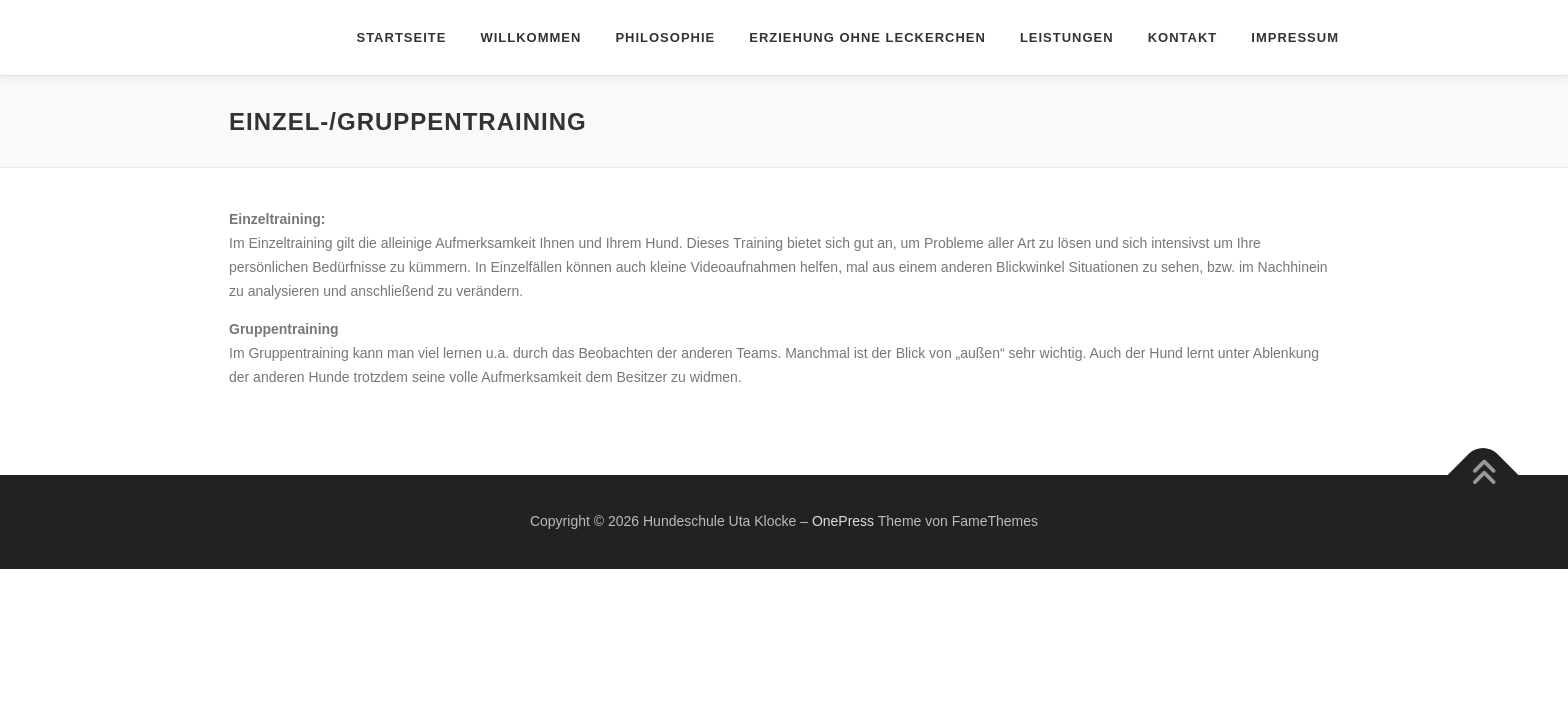 The image size is (1568, 720). Describe the element at coordinates (401, 37) in the screenshot. I see `Startseite` at that location.